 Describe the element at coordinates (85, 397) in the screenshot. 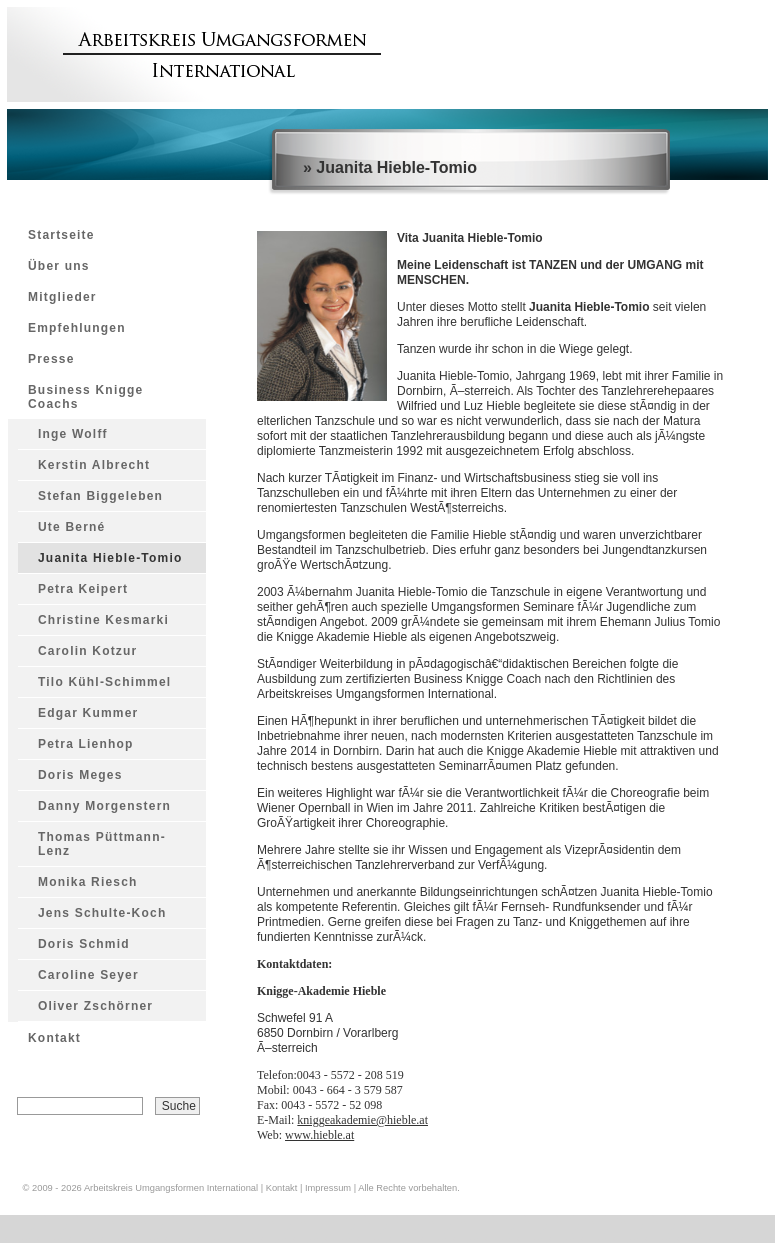

I see `Business Knigge Coachs` at that location.